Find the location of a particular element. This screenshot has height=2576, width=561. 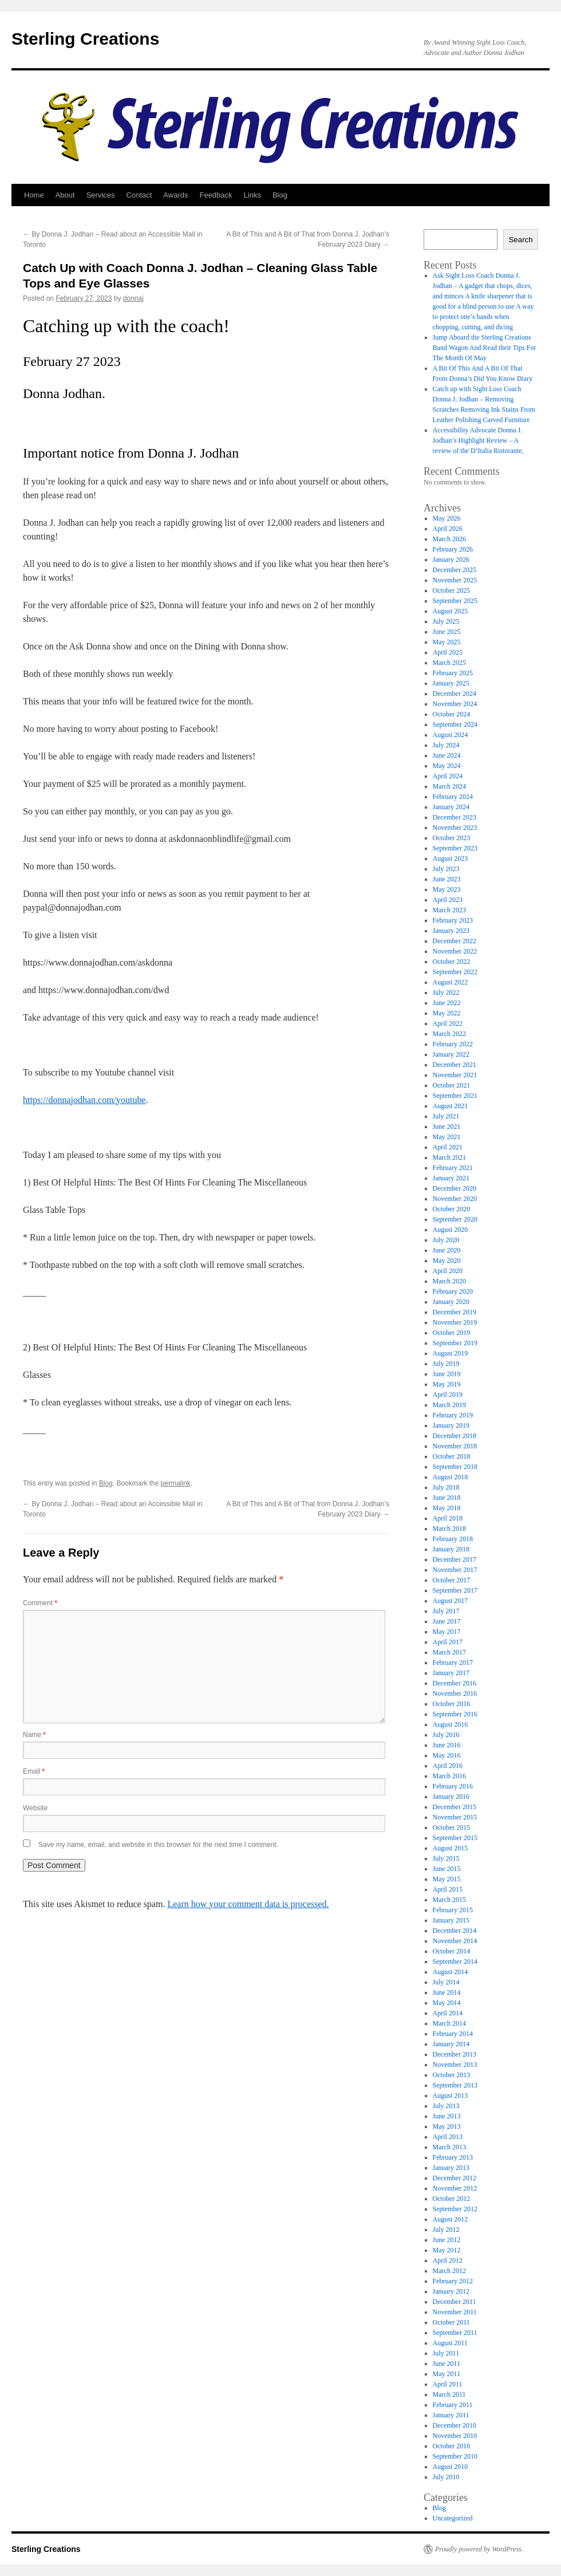

July 2018 is located at coordinates (446, 1487).